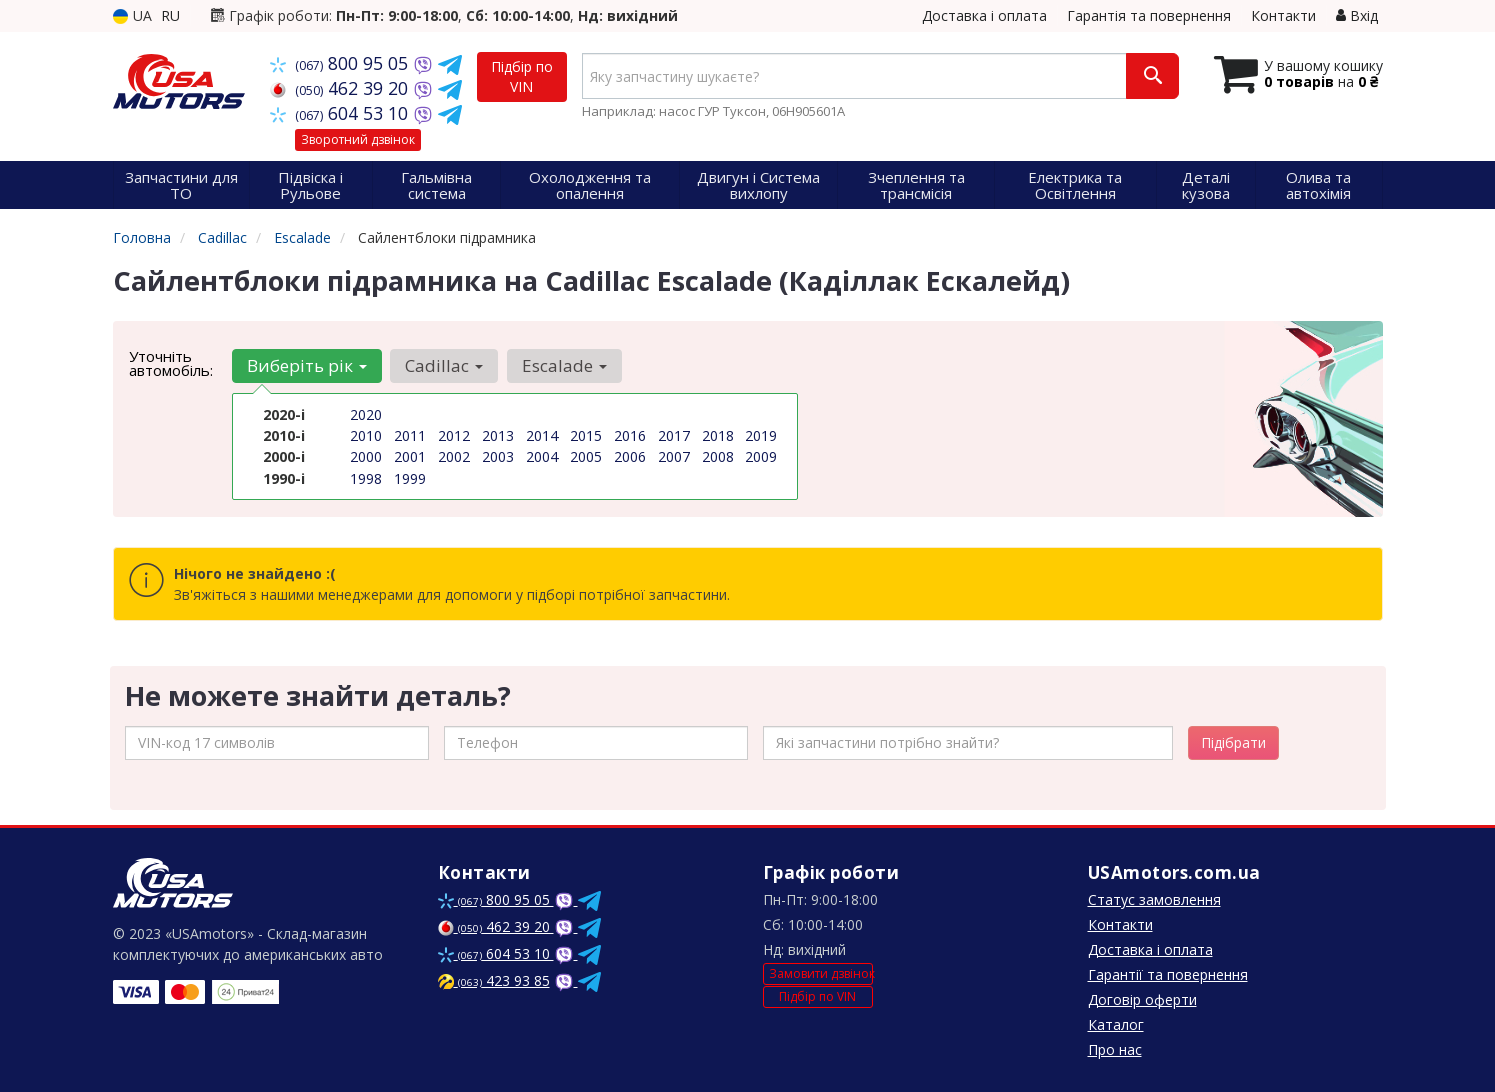 This screenshot has height=1092, width=1495. What do you see at coordinates (1116, 1024) in the screenshot?
I see `Каталог` at bounding box center [1116, 1024].